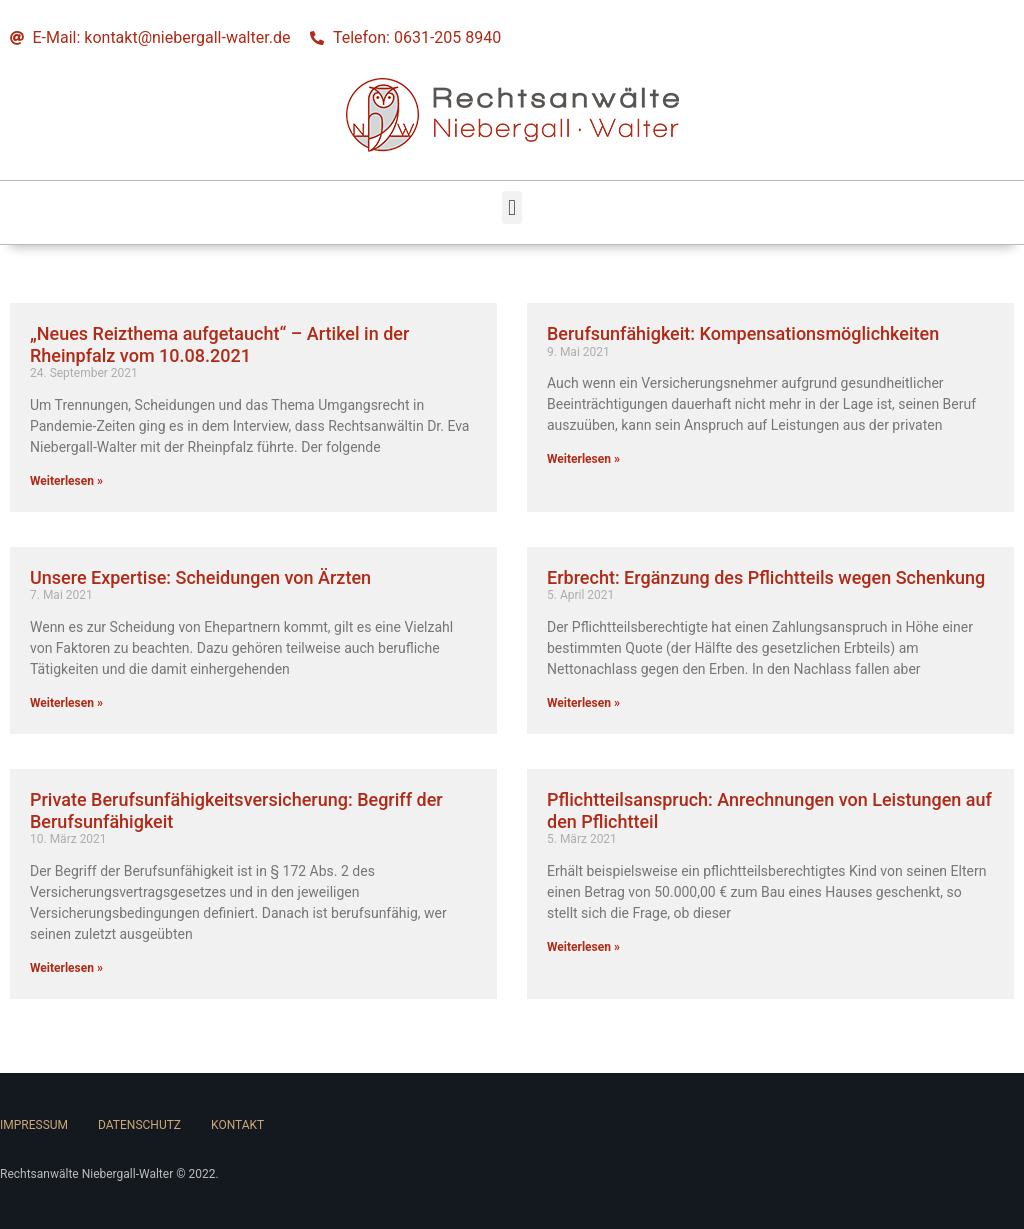  What do you see at coordinates (511, 207) in the screenshot?
I see `[button]` at bounding box center [511, 207].